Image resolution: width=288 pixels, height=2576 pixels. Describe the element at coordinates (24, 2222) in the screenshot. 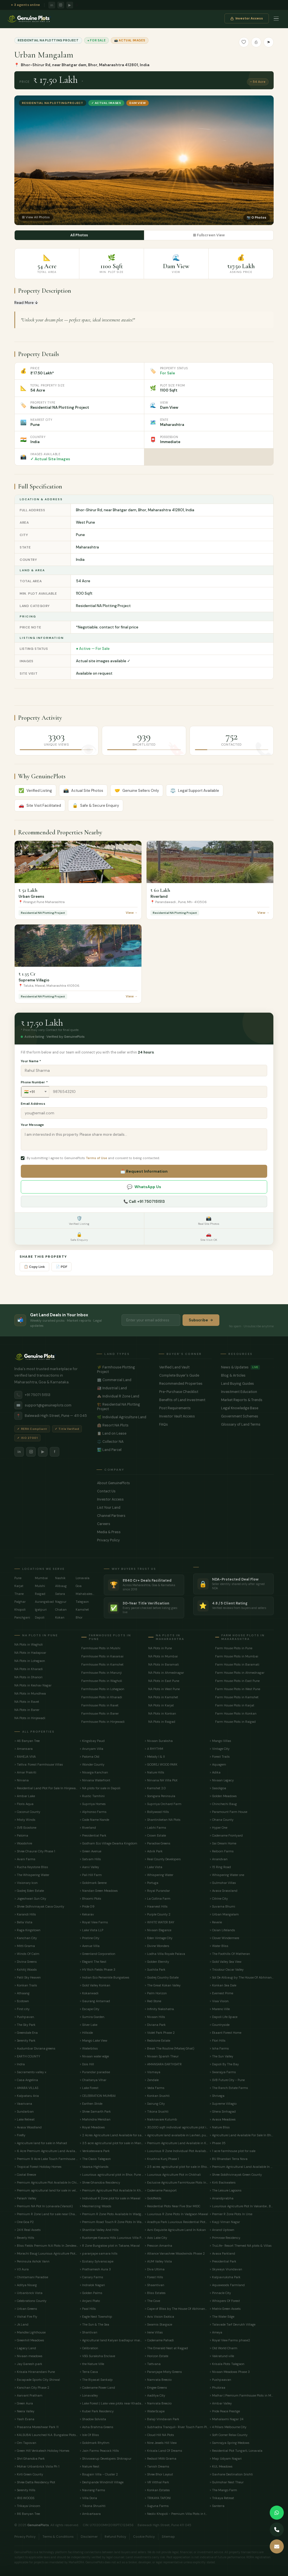

I see `> One Goa P2` at that location.